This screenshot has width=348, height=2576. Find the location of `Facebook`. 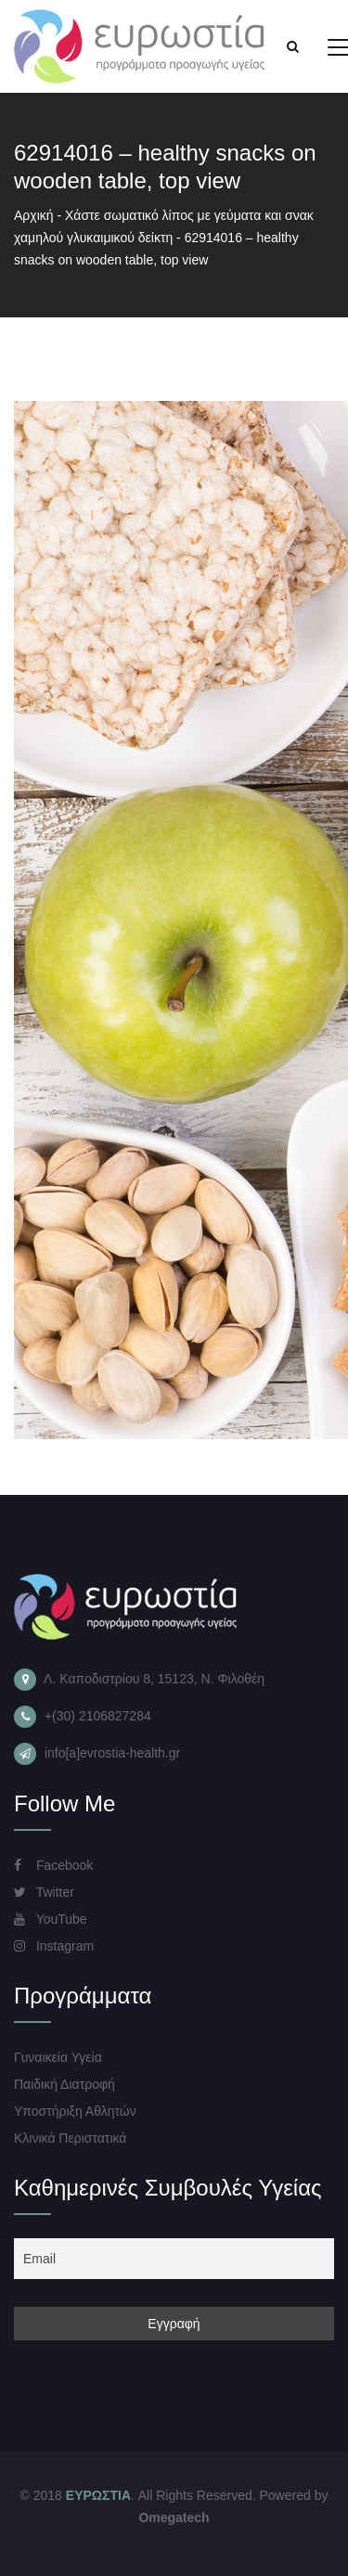

Facebook is located at coordinates (53, 1865).